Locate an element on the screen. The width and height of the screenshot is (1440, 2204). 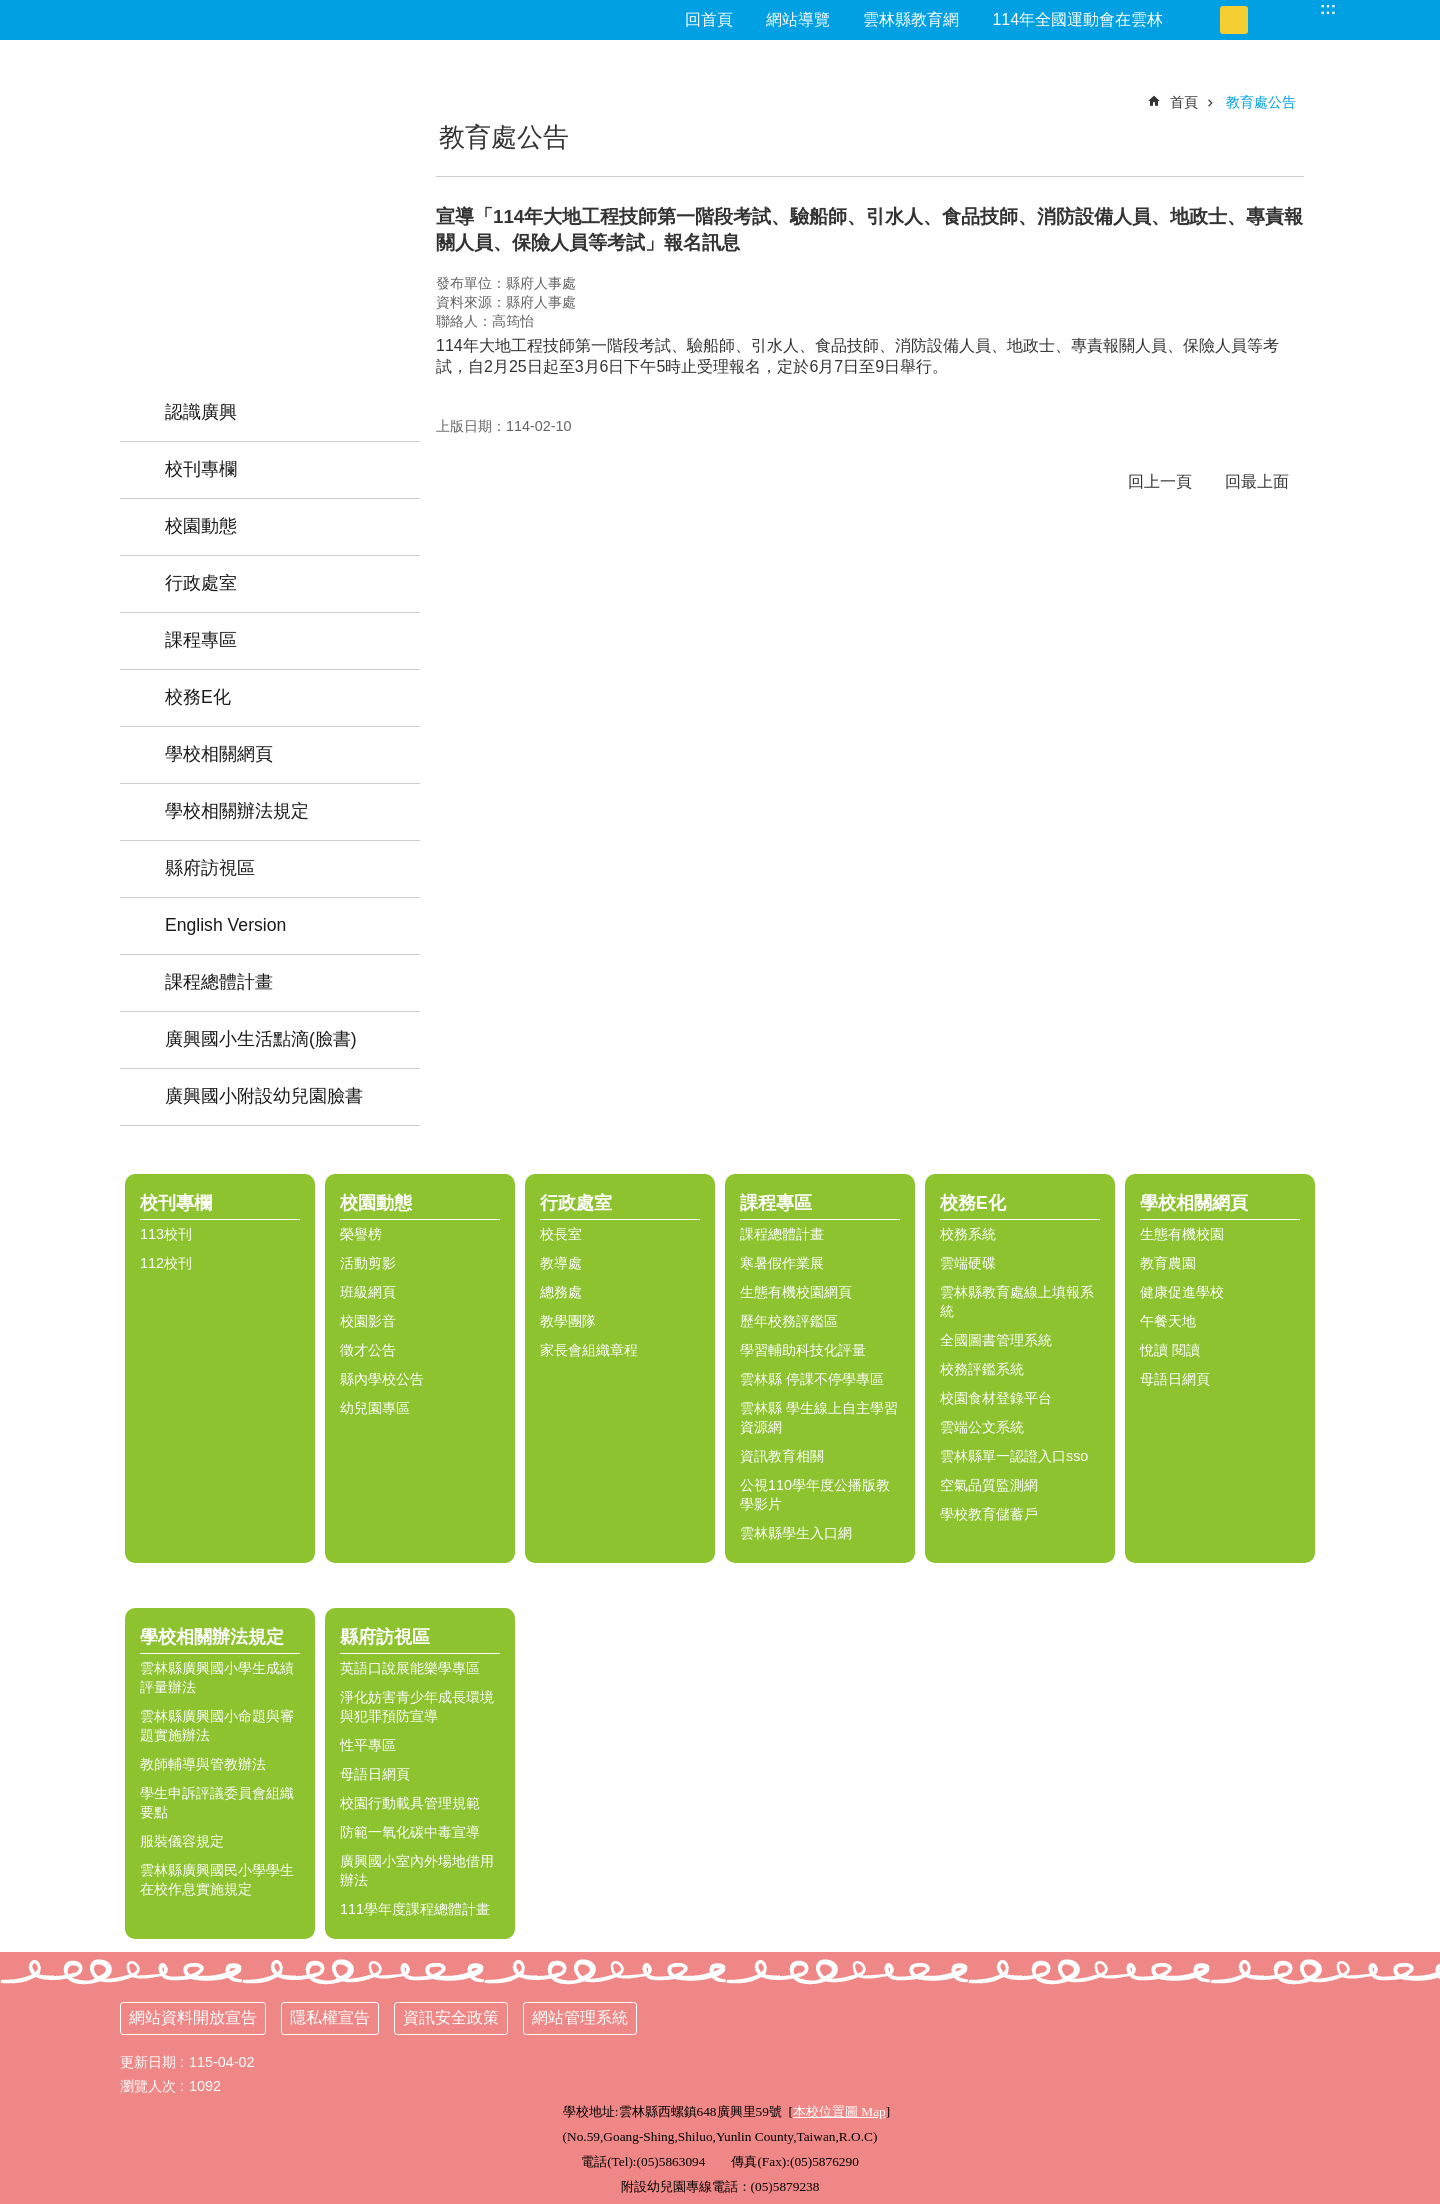
悅讀 閱讀 [link] is located at coordinates (1170, 1350).